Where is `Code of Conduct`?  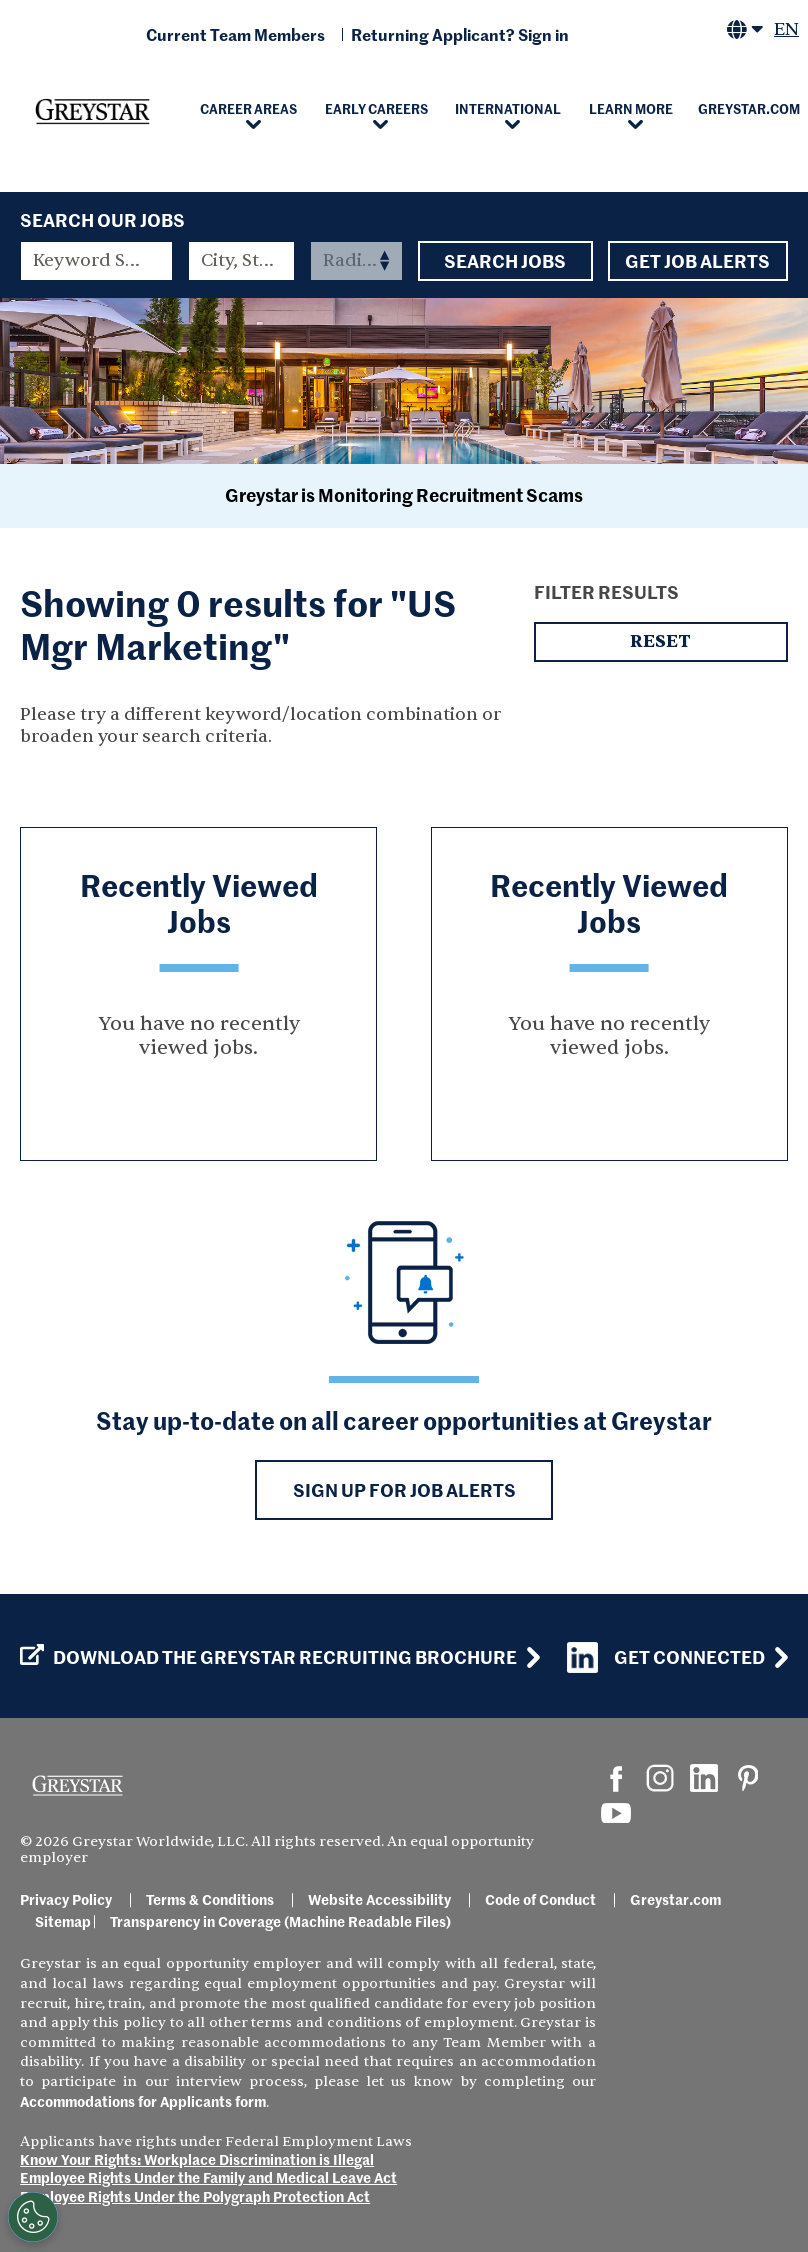 Code of Conduct is located at coordinates (540, 1899).